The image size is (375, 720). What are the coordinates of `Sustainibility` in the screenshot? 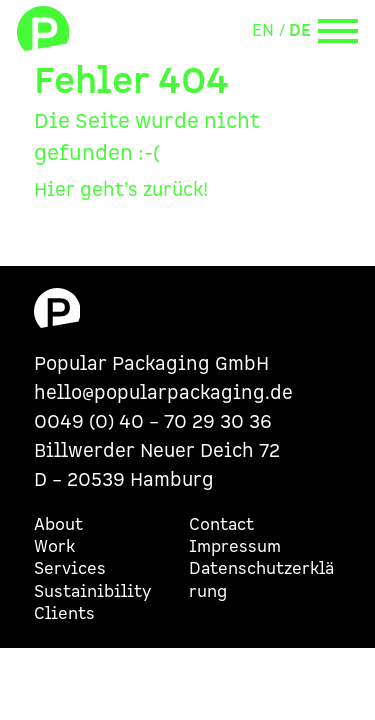 It's located at (92, 592).